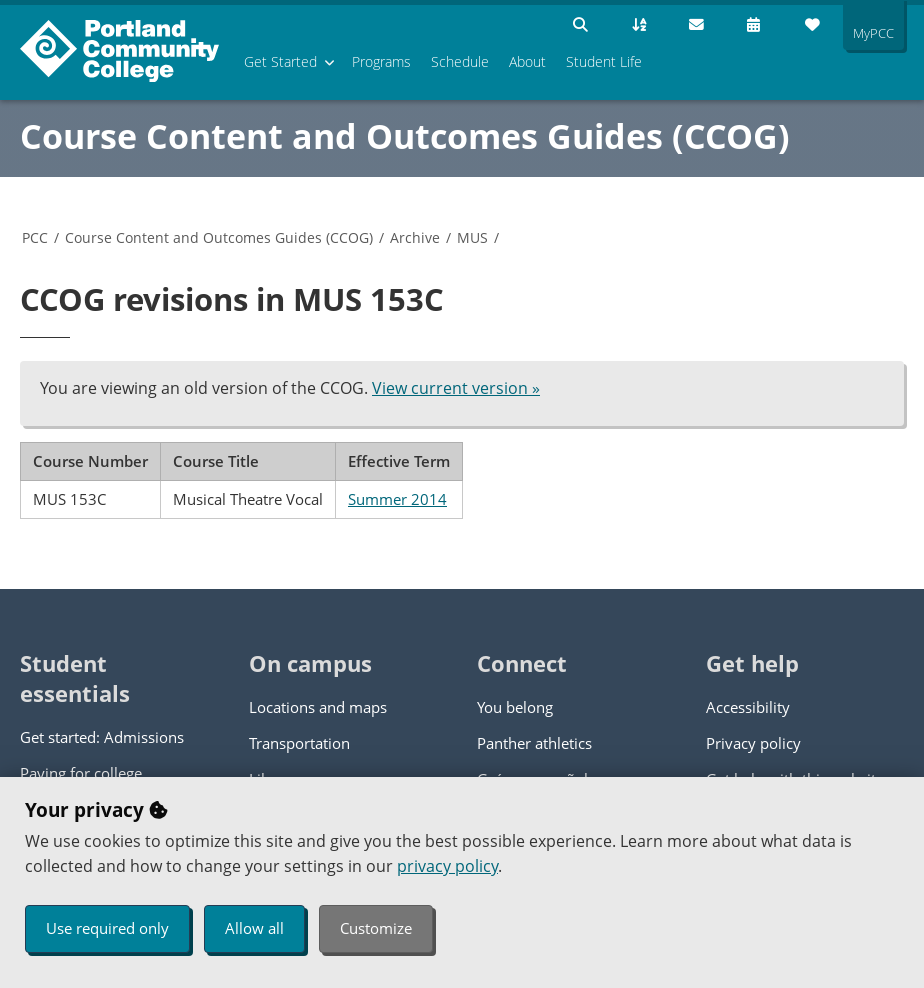 The height and width of the screenshot is (988, 924). I want to click on PCC, so click(35, 237).